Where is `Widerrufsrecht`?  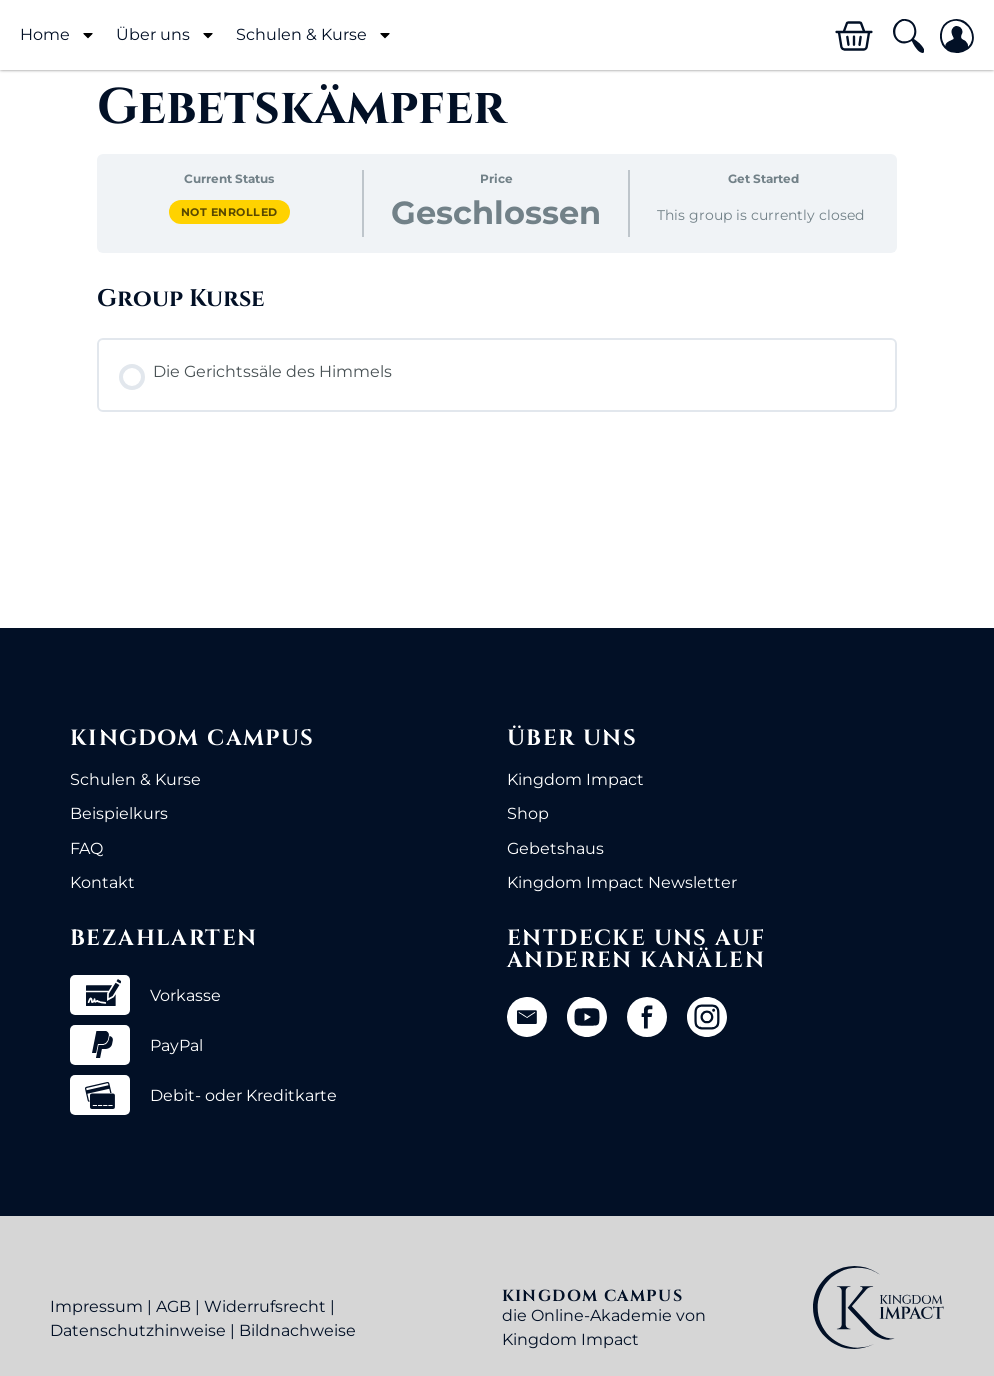
Widerrufsrecht is located at coordinates (265, 1306).